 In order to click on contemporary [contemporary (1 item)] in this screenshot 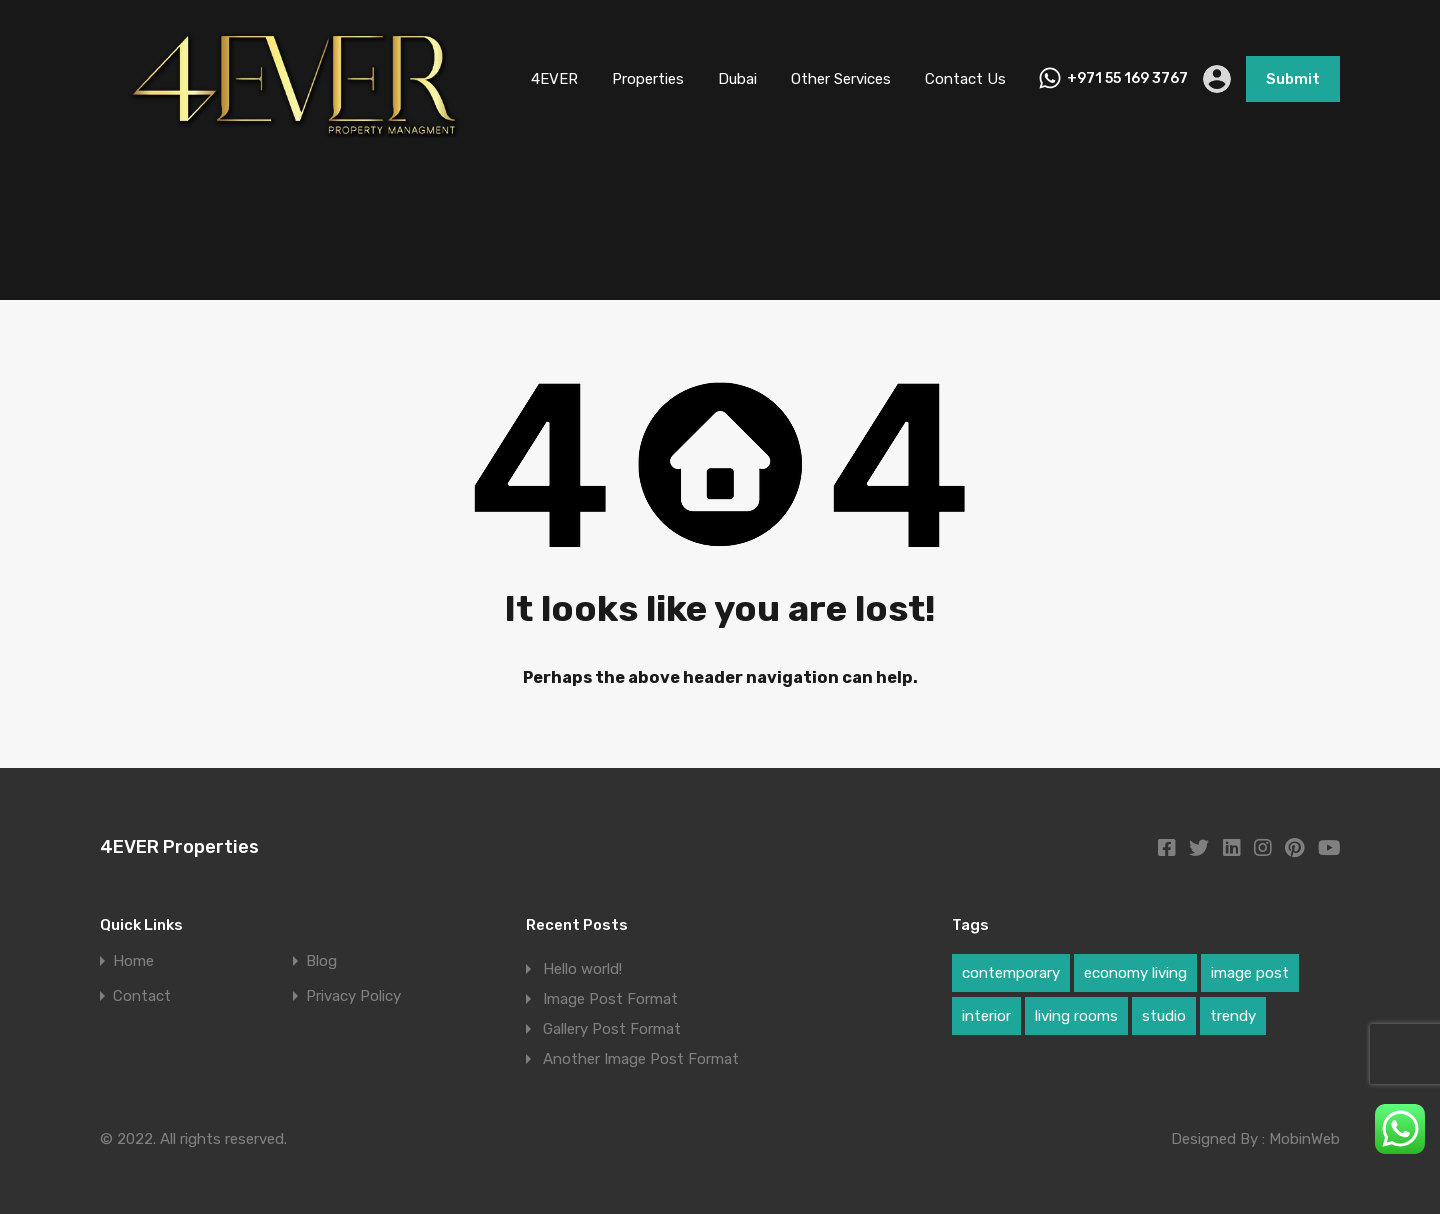, I will do `click(1011, 973)`.